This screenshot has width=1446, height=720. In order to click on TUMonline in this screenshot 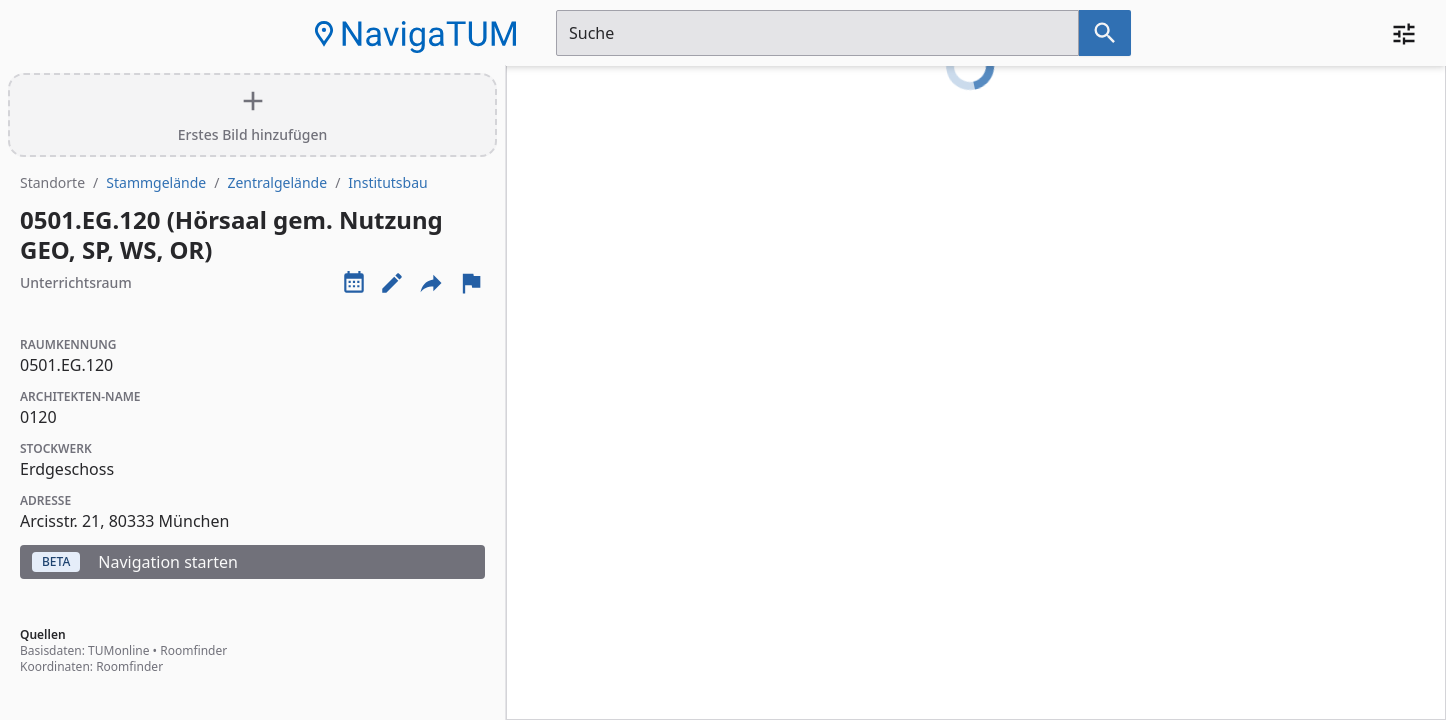, I will do `click(118, 650)`.